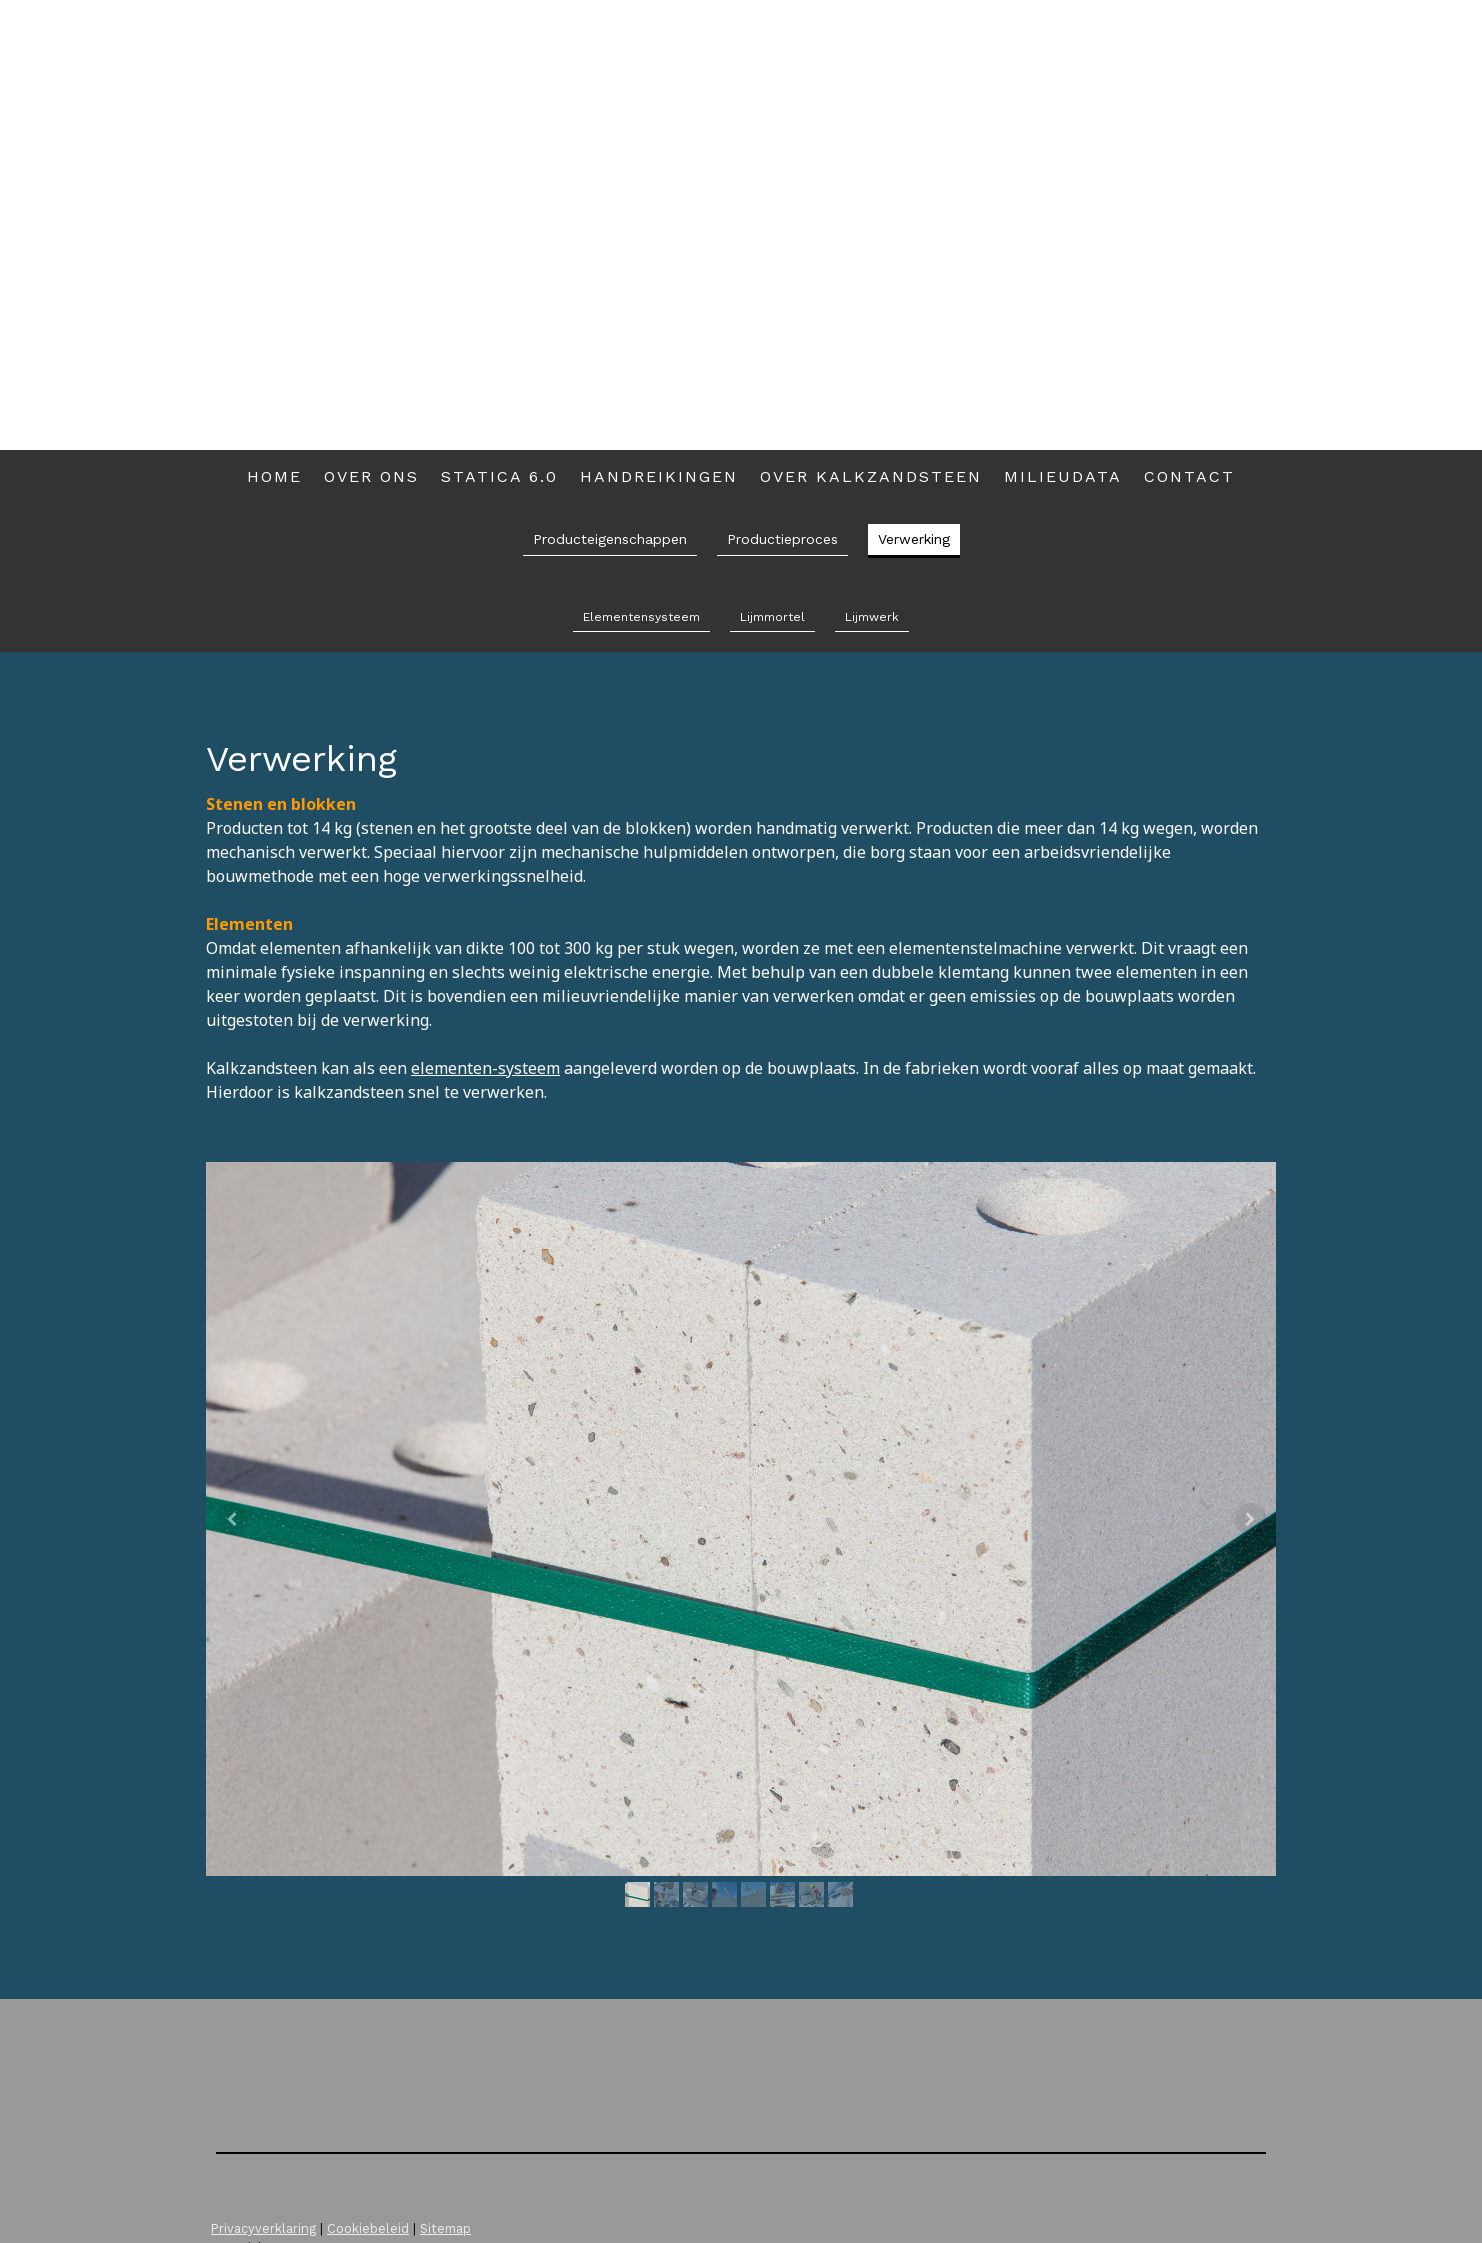  Describe the element at coordinates (1063, 476) in the screenshot. I see `Milieudata` at that location.